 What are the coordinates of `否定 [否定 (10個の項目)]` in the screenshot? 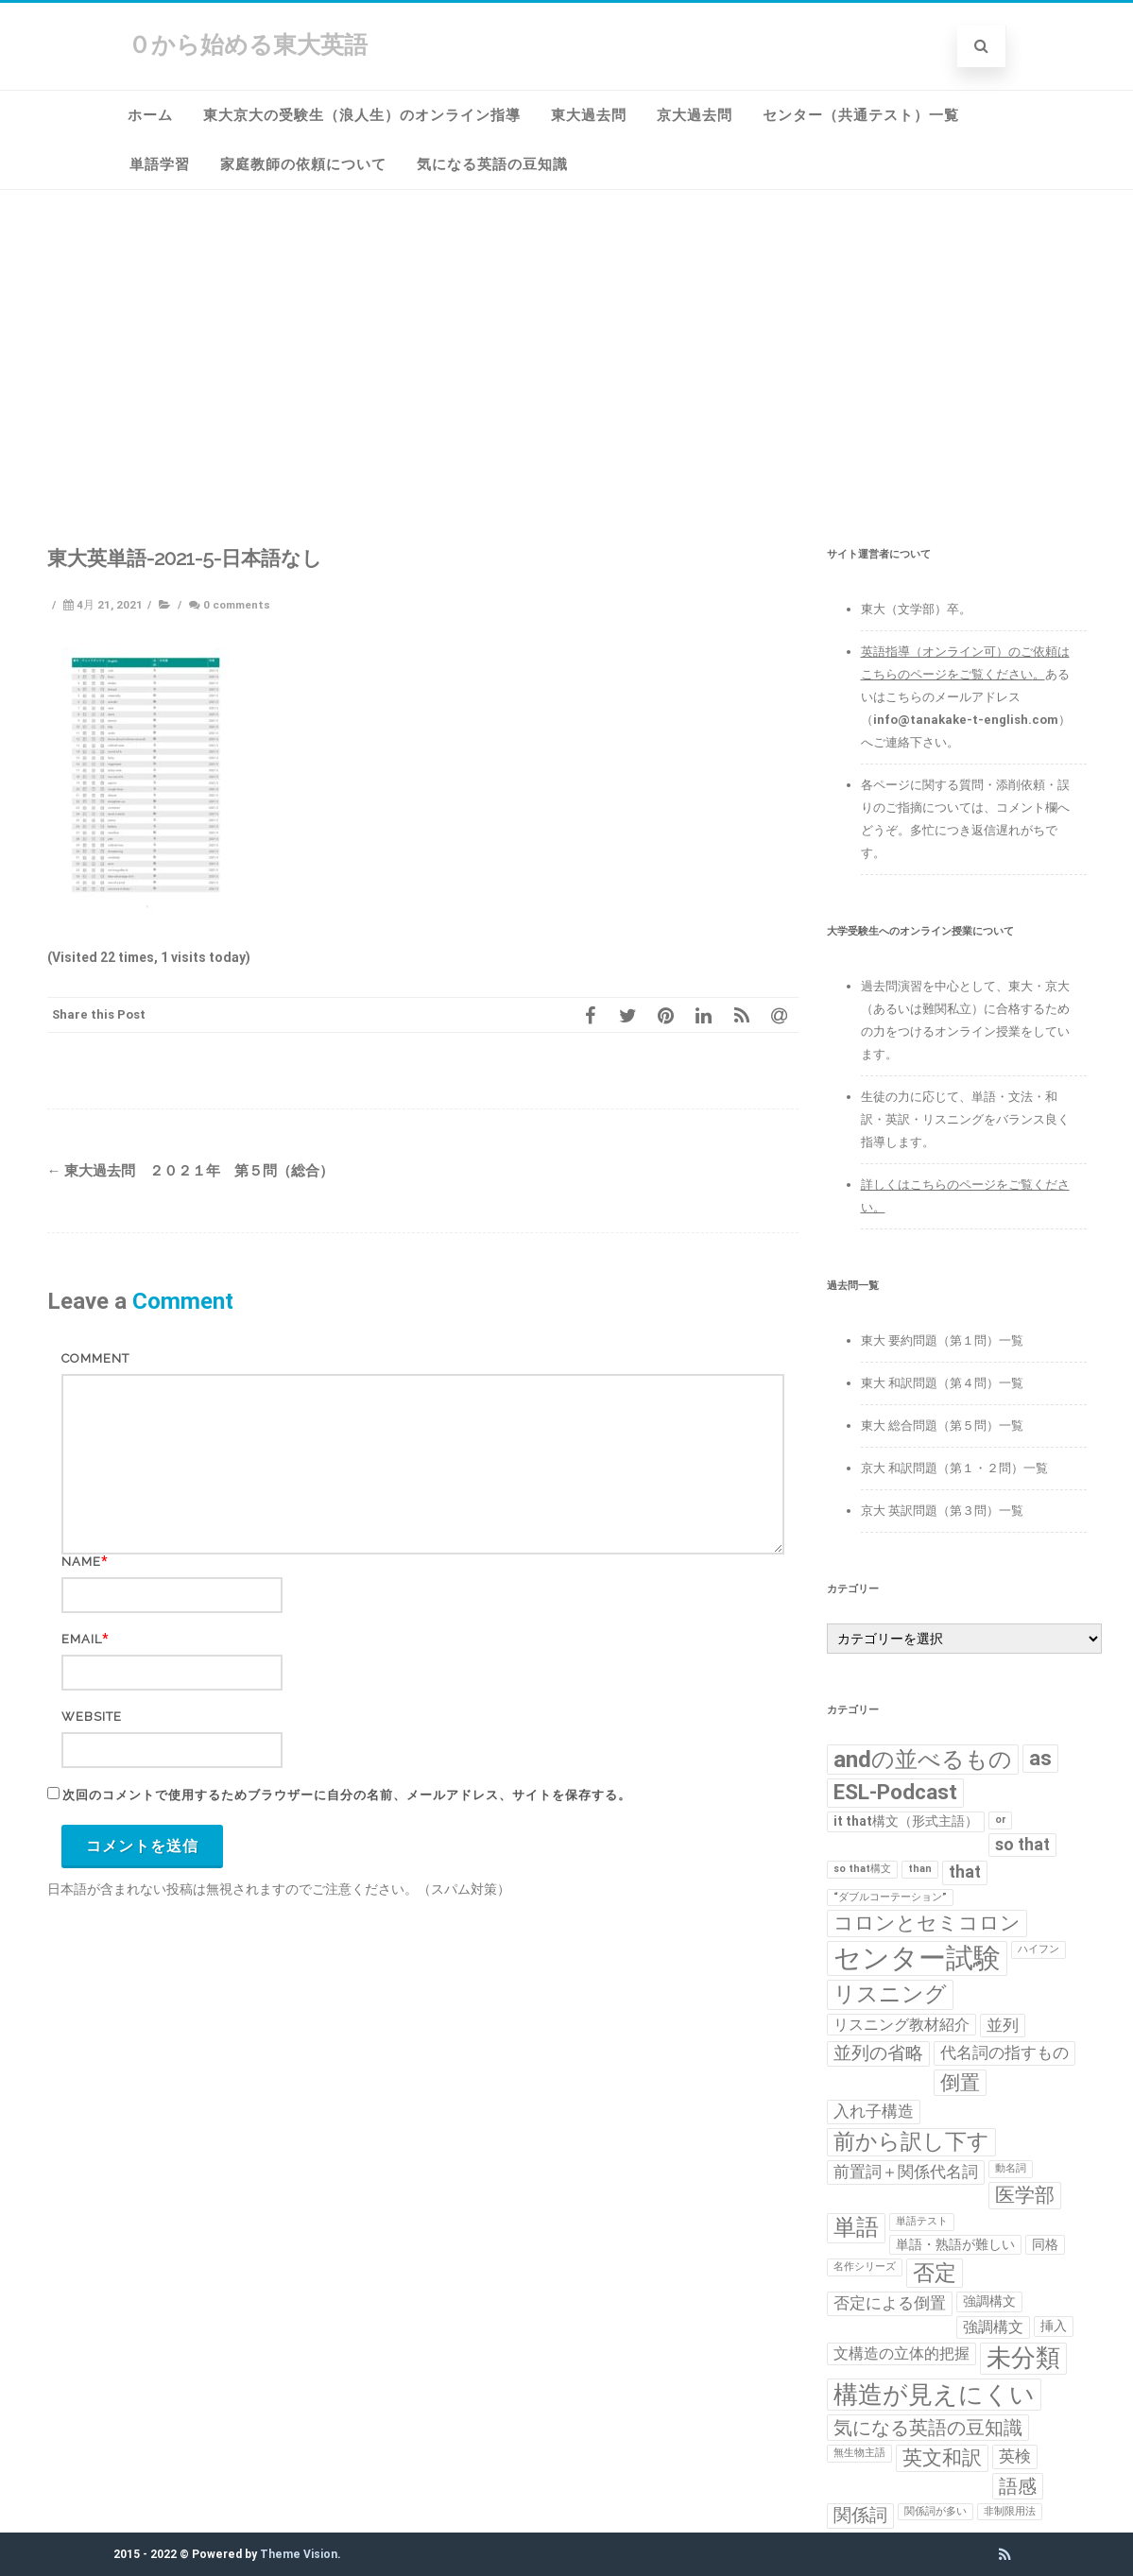 It's located at (934, 2272).